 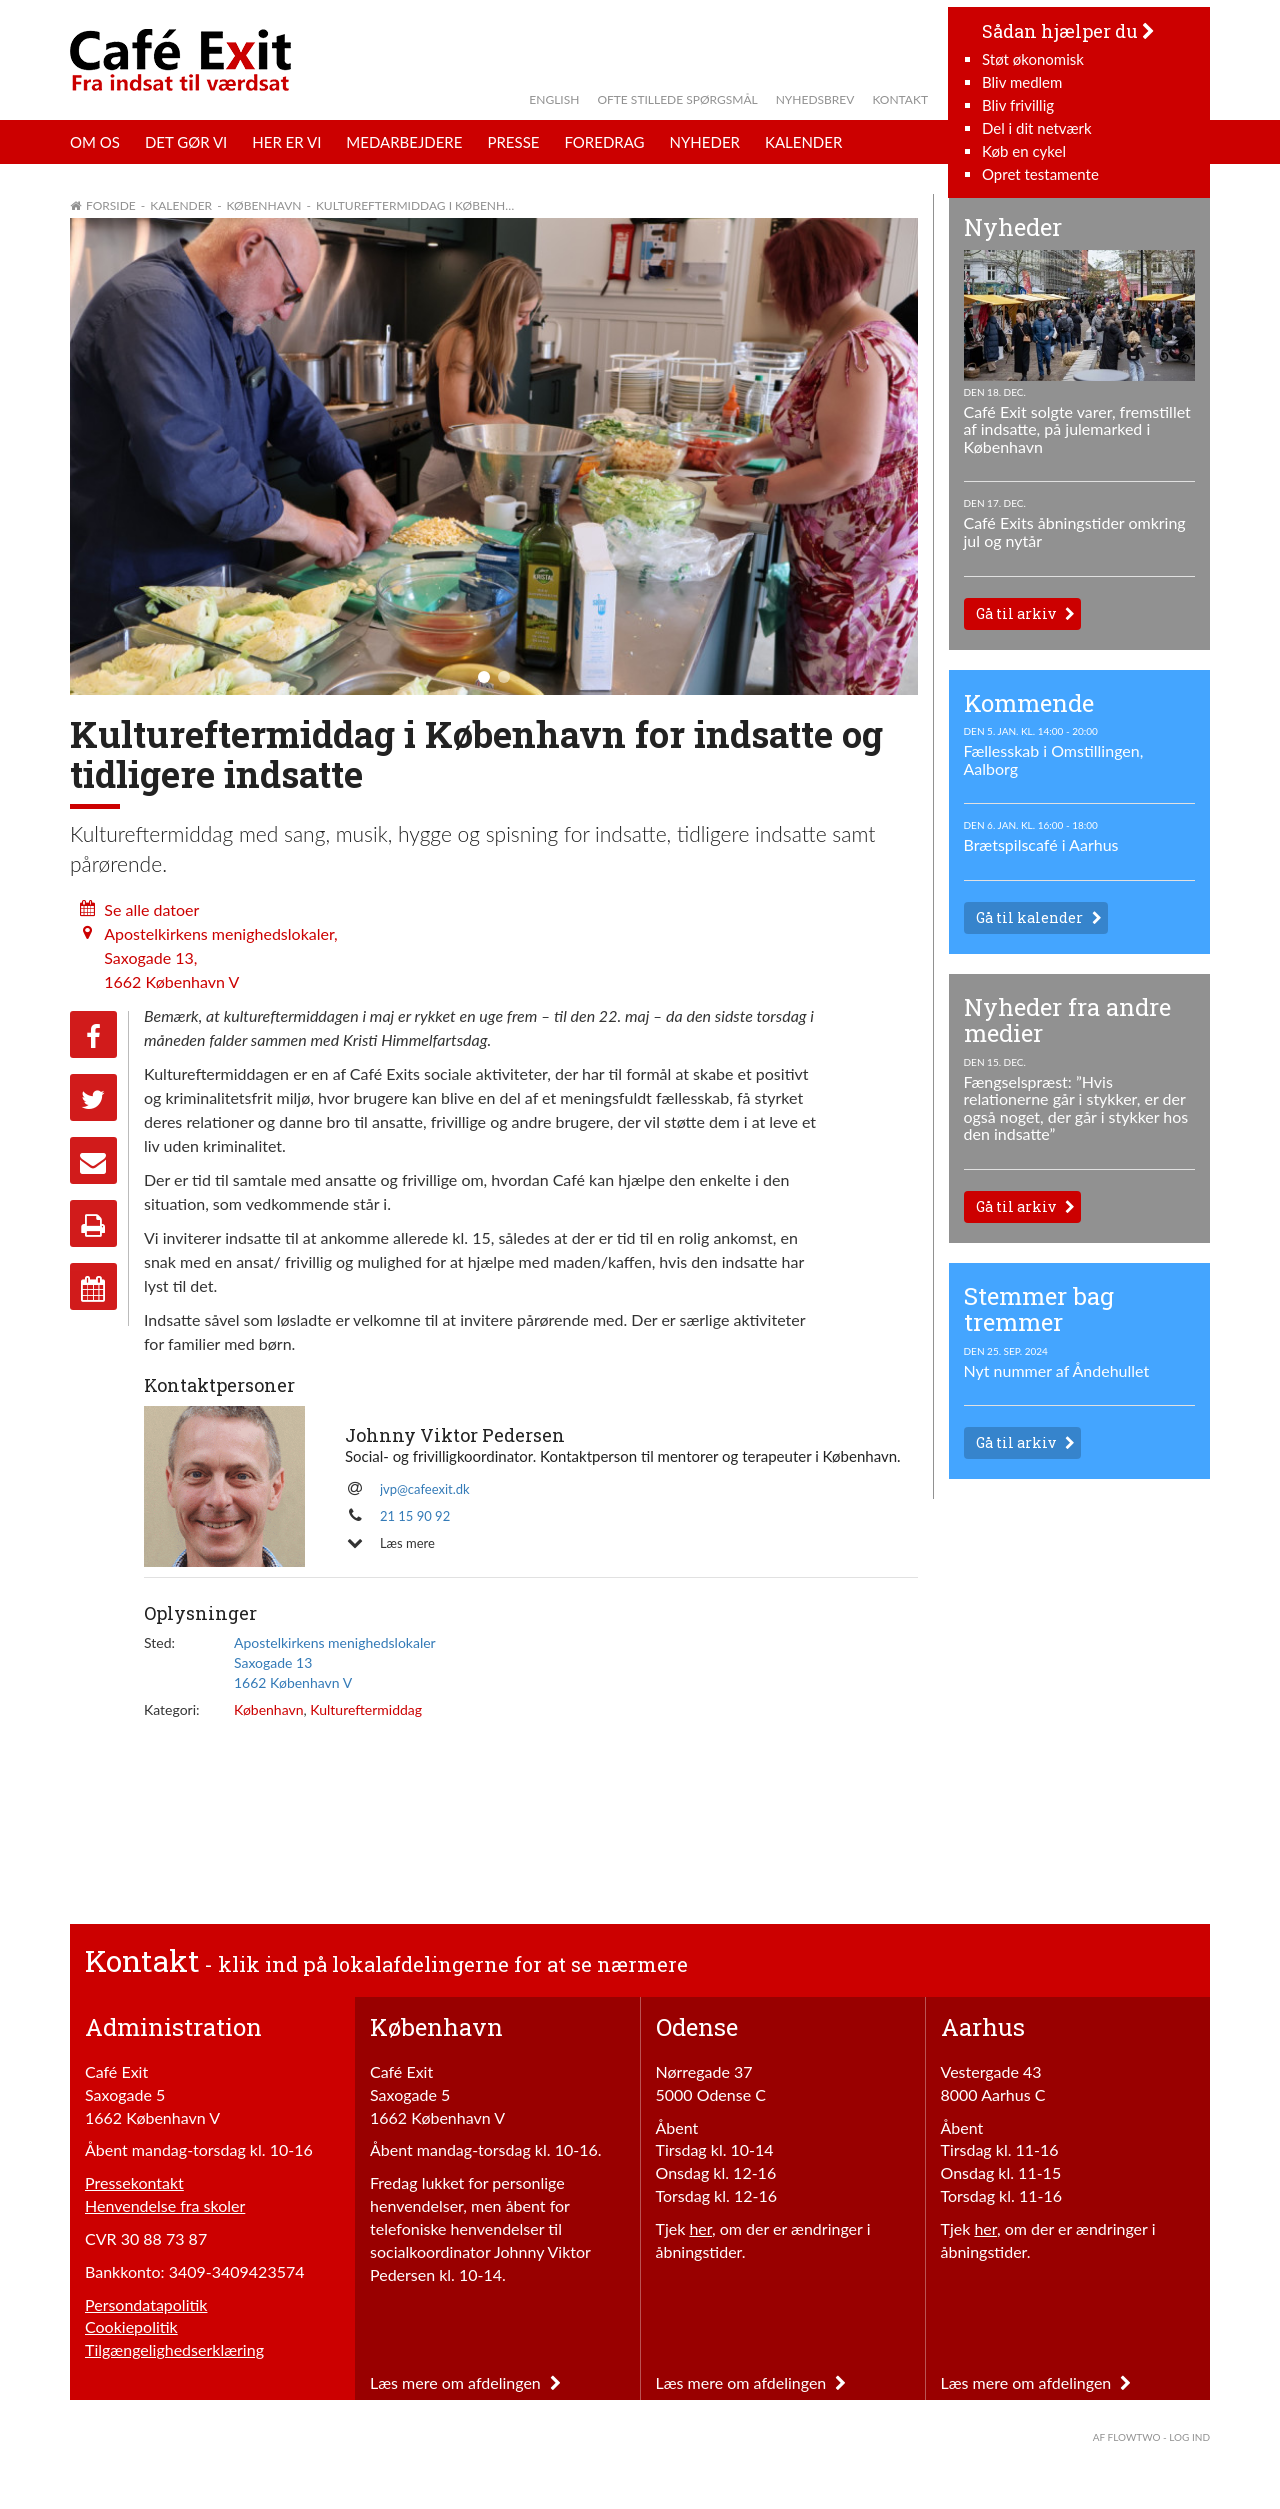 I want to click on Presse, so click(x=513, y=142).